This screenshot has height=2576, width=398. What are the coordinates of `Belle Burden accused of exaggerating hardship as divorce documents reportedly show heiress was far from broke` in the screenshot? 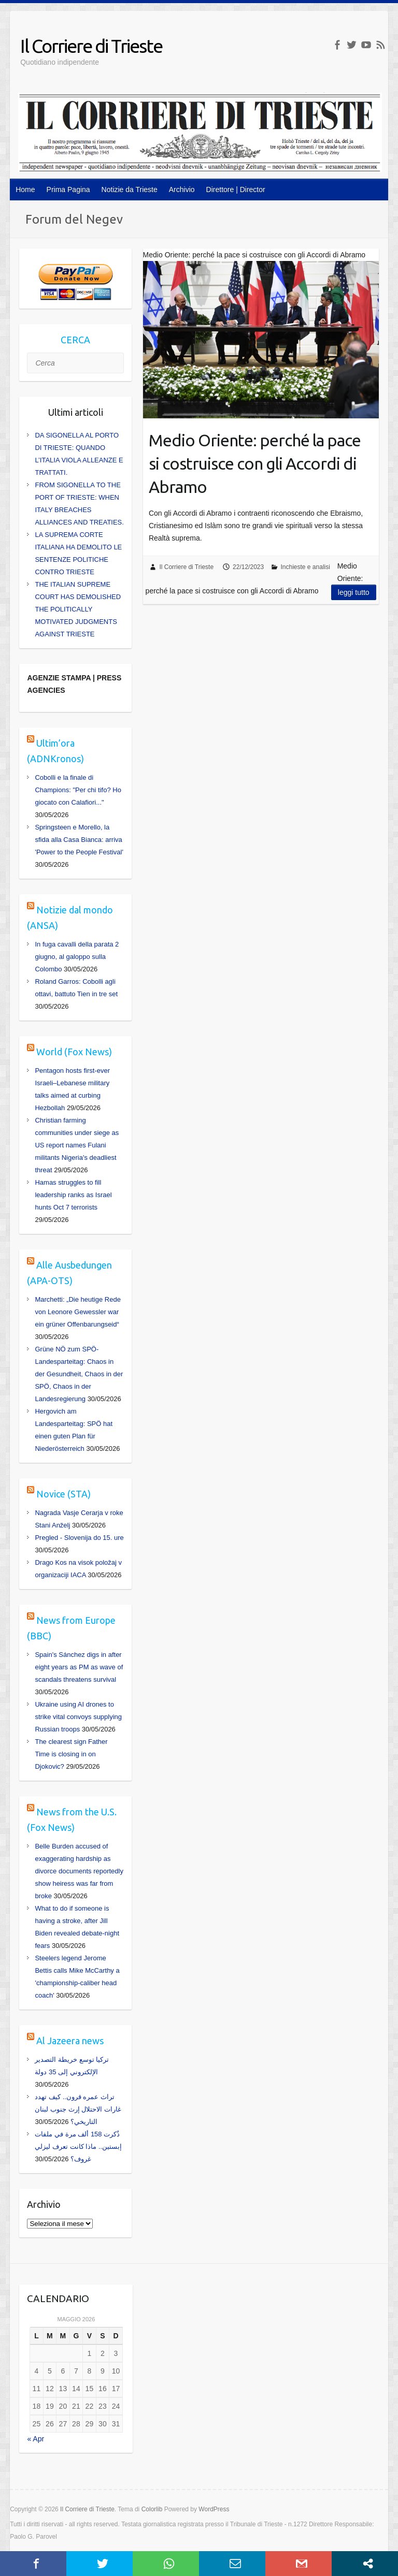 It's located at (79, 1871).